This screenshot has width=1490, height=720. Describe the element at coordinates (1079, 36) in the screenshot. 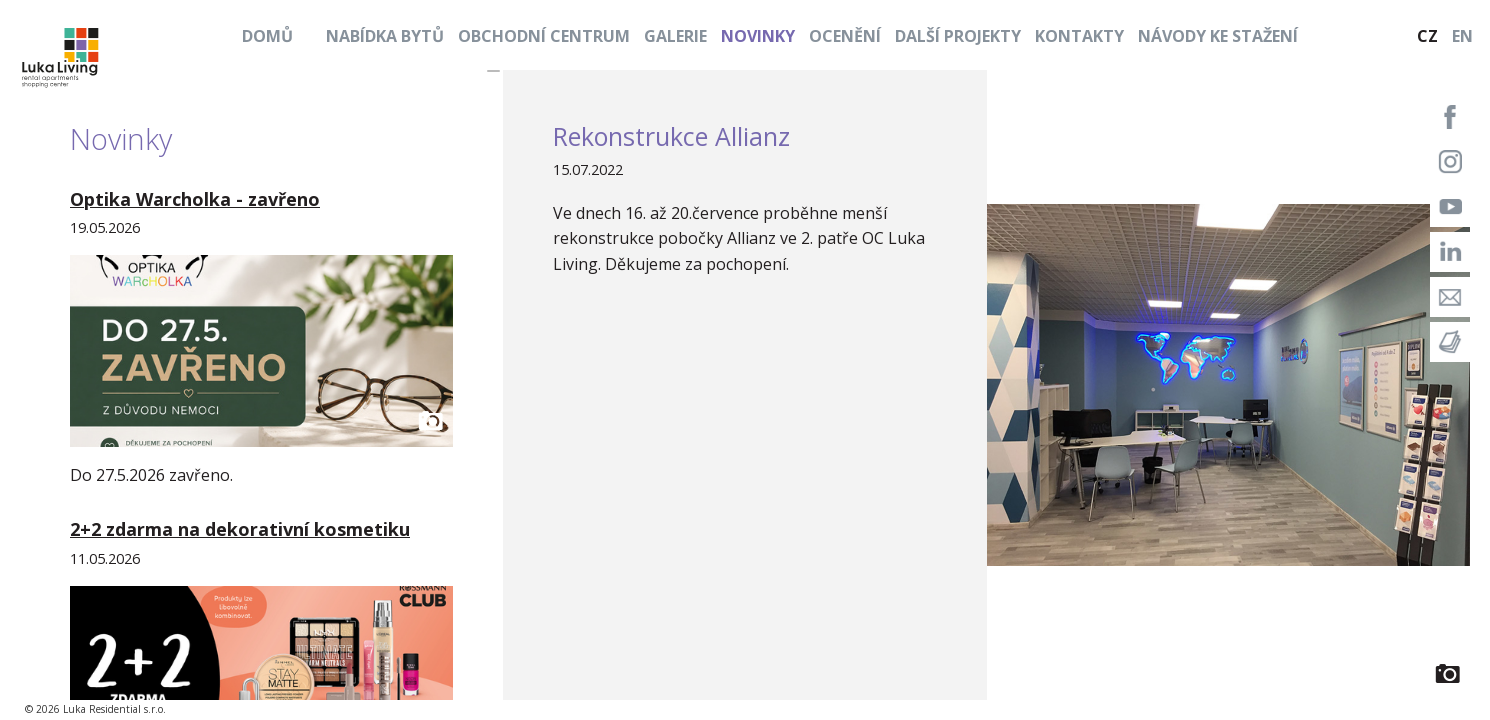

I see `Kontakty` at that location.